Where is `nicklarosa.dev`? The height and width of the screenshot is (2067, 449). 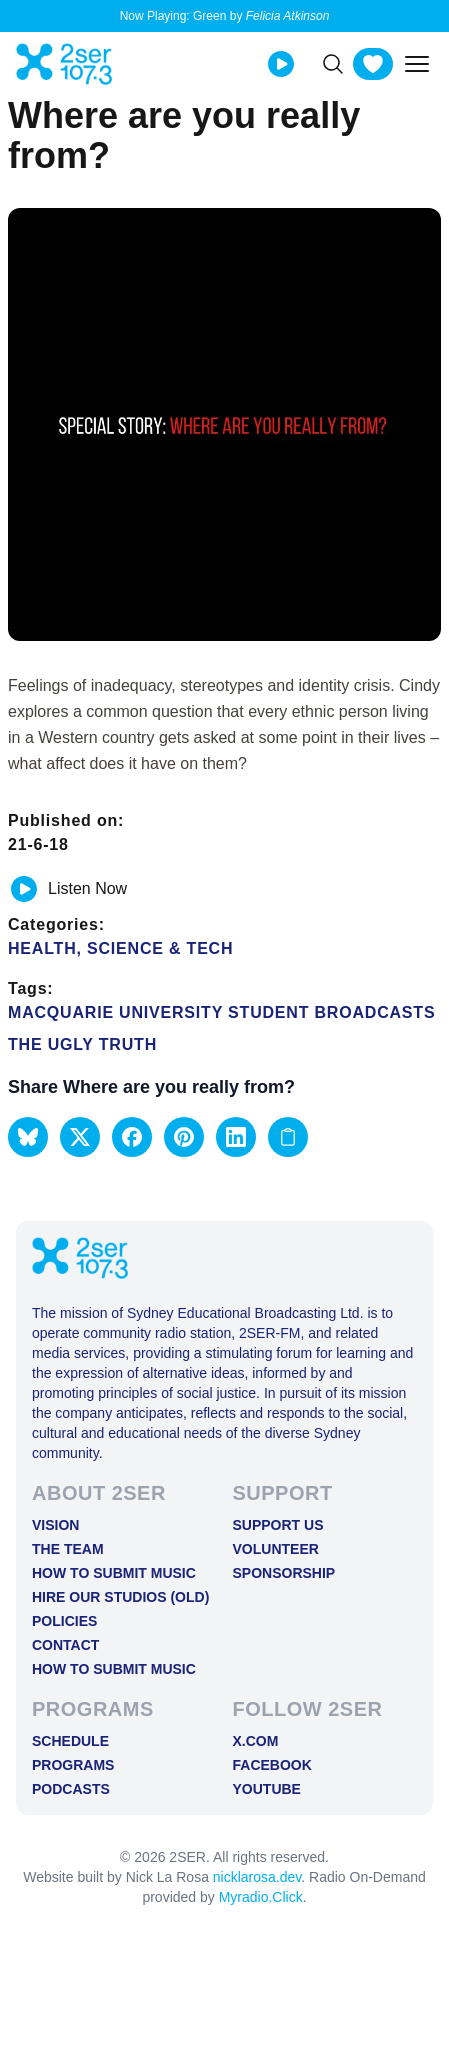
nicklarosa.dev is located at coordinates (257, 1877).